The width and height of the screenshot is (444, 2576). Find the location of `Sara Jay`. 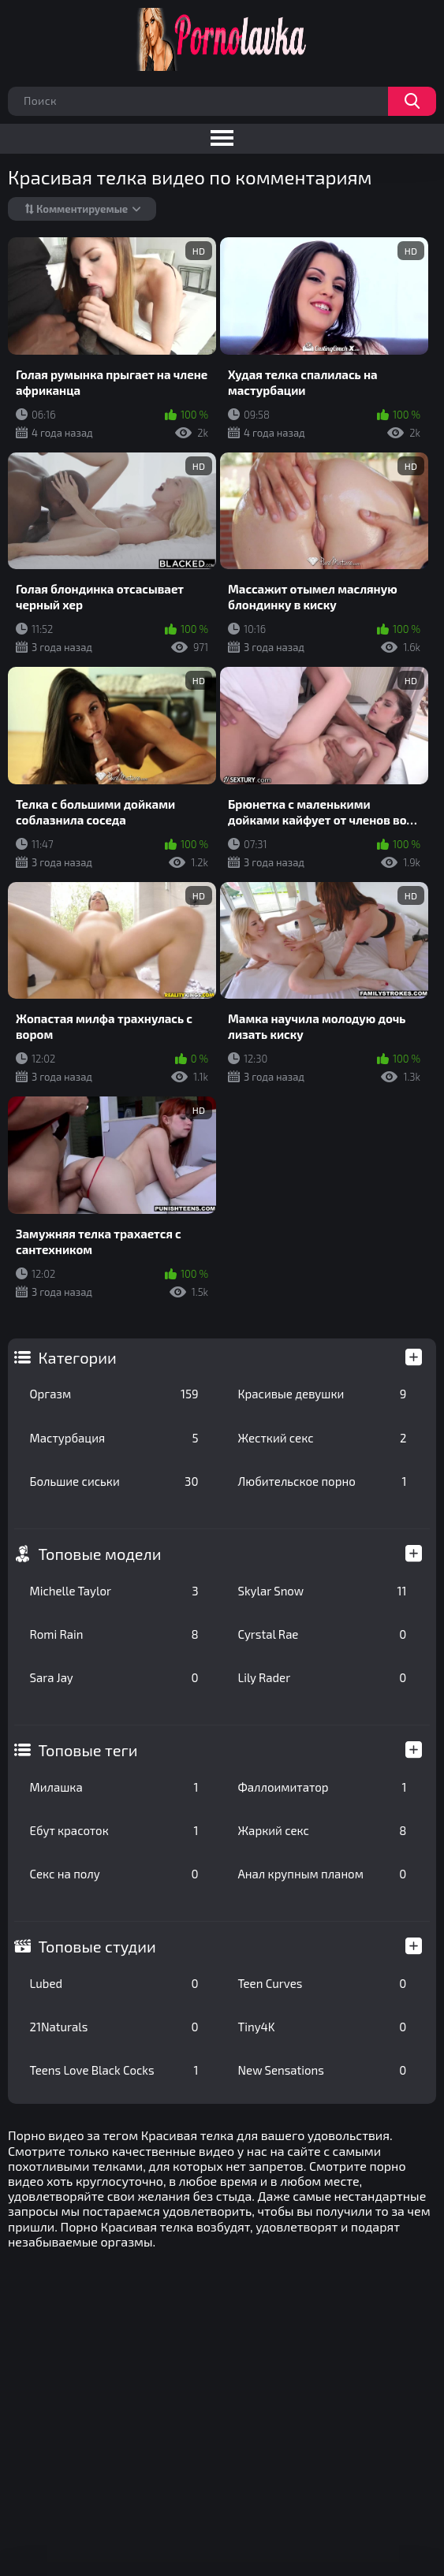

Sara Jay is located at coordinates (114, 1677).